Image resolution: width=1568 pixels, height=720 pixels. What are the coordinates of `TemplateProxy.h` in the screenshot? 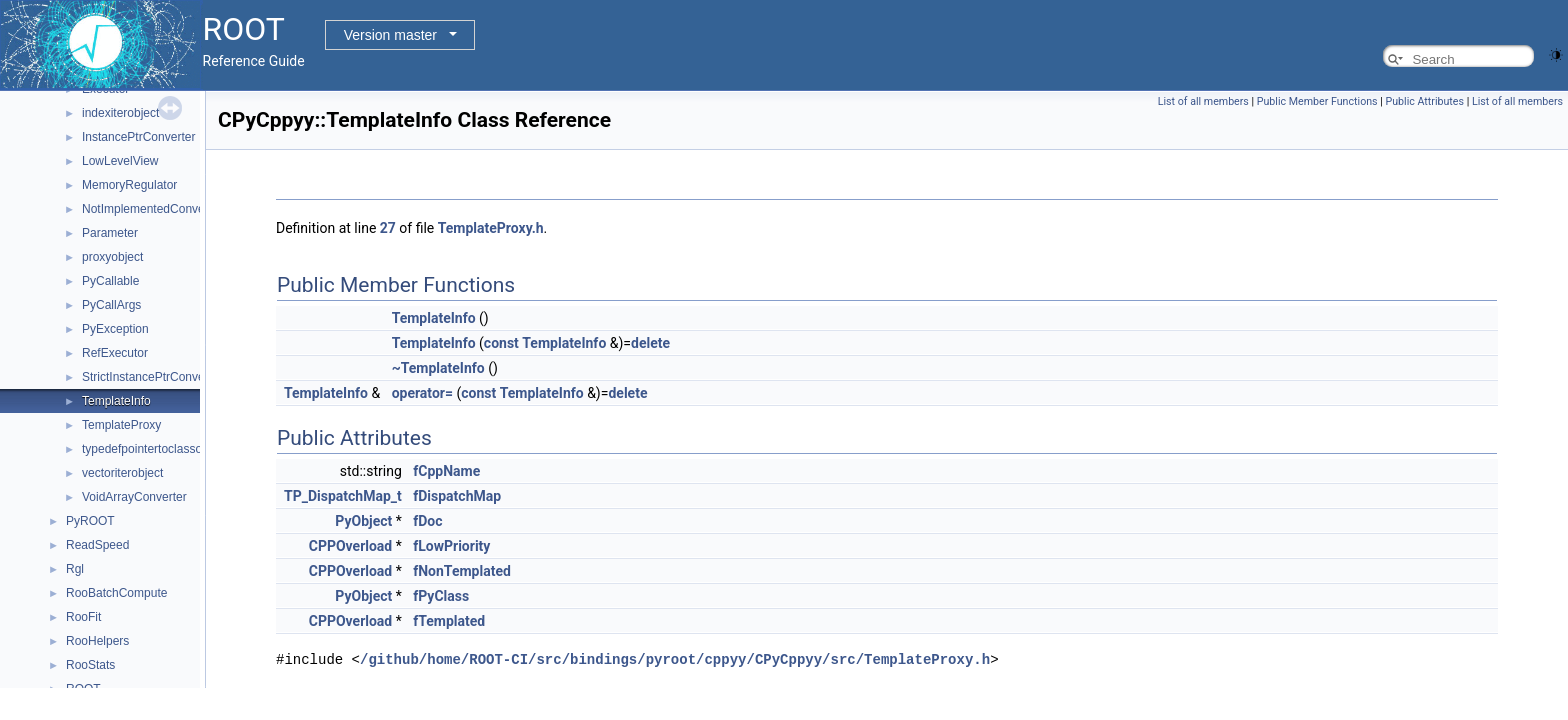 It's located at (491, 228).